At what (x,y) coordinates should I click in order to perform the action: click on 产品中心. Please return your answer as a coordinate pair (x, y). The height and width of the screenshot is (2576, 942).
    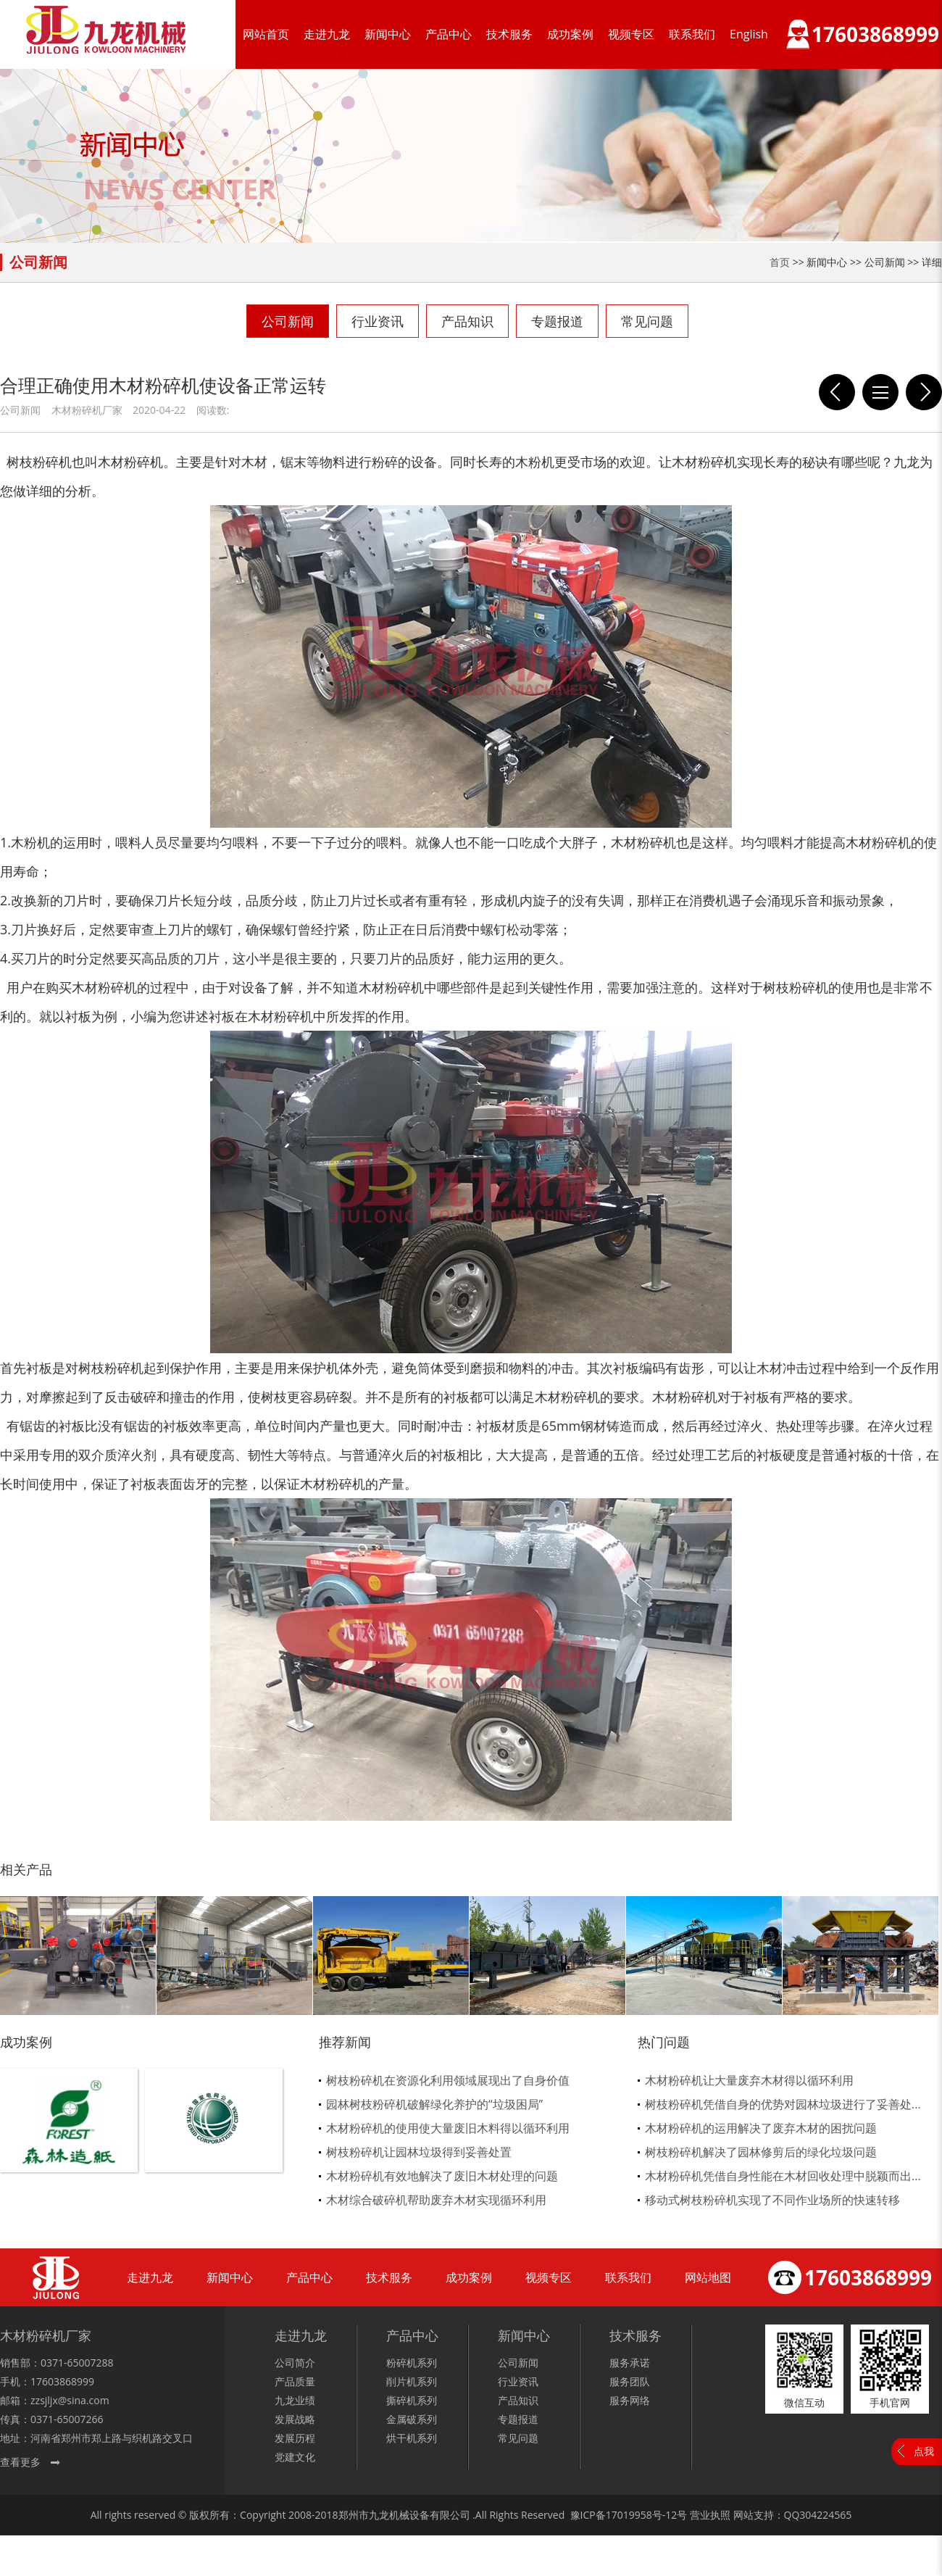
    Looking at the image, I should click on (448, 34).